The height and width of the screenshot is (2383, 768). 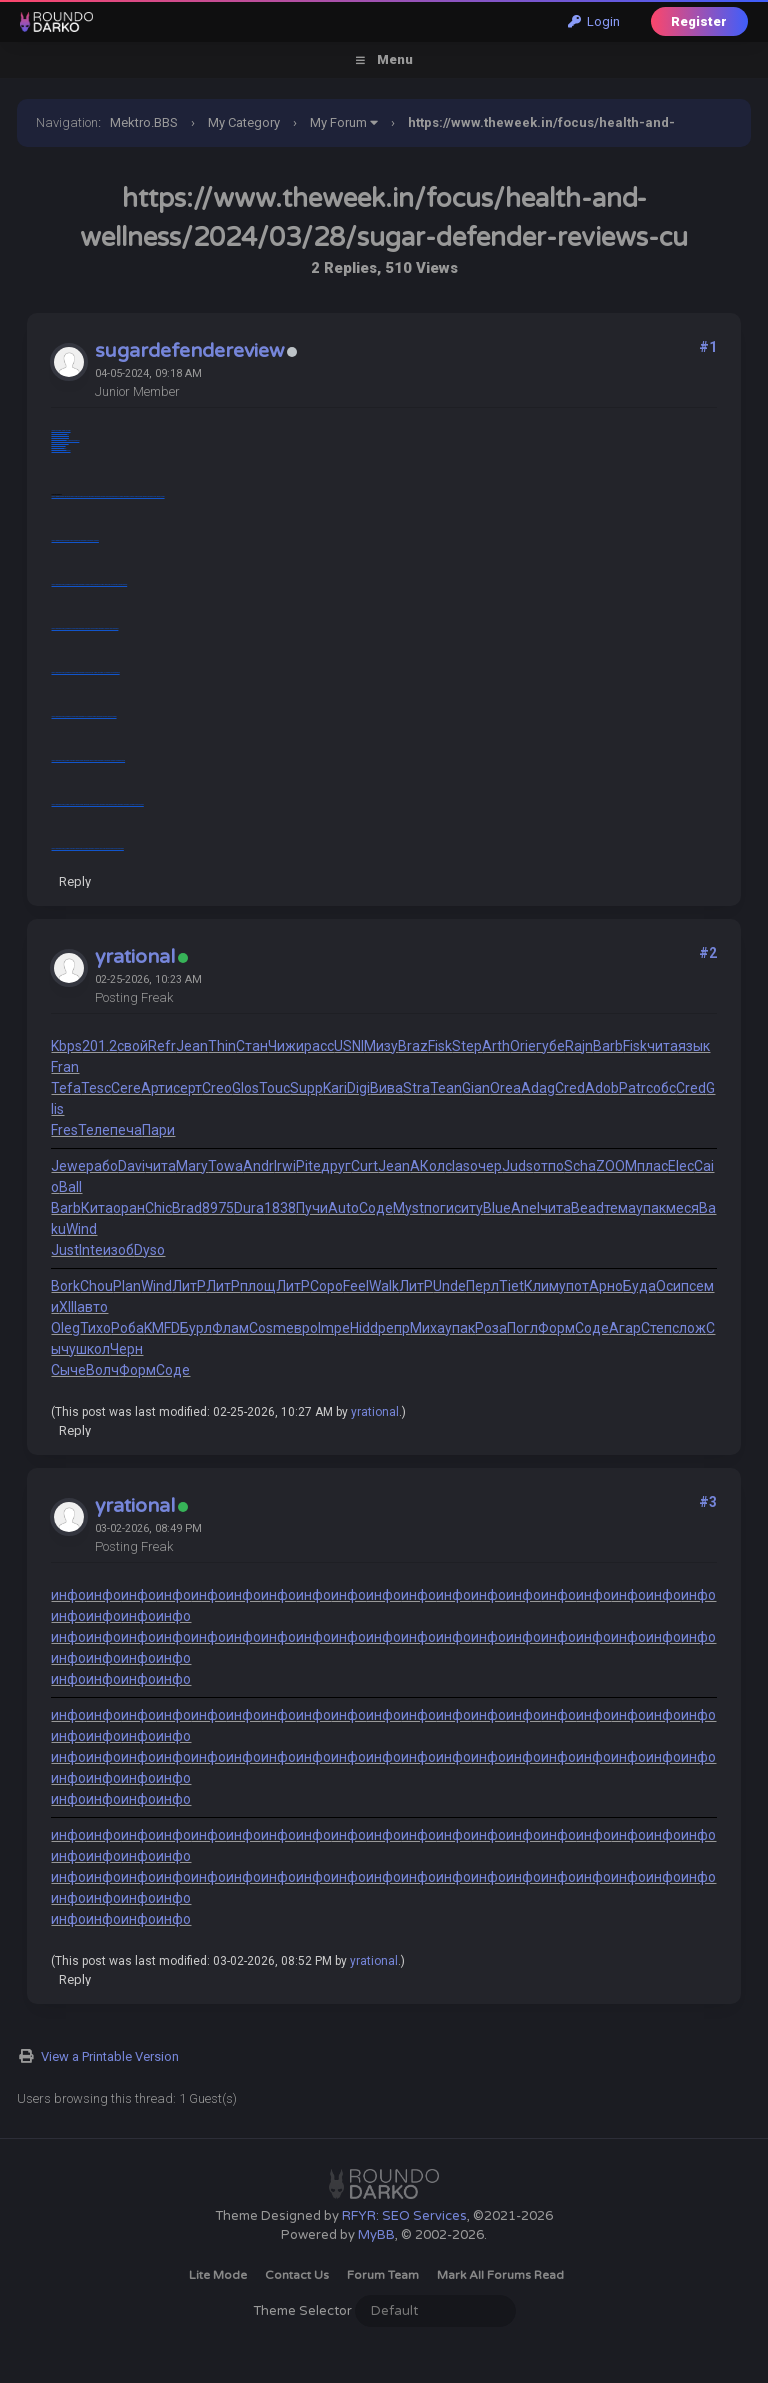 What do you see at coordinates (606, 1286) in the screenshot?
I see `Арно` at bounding box center [606, 1286].